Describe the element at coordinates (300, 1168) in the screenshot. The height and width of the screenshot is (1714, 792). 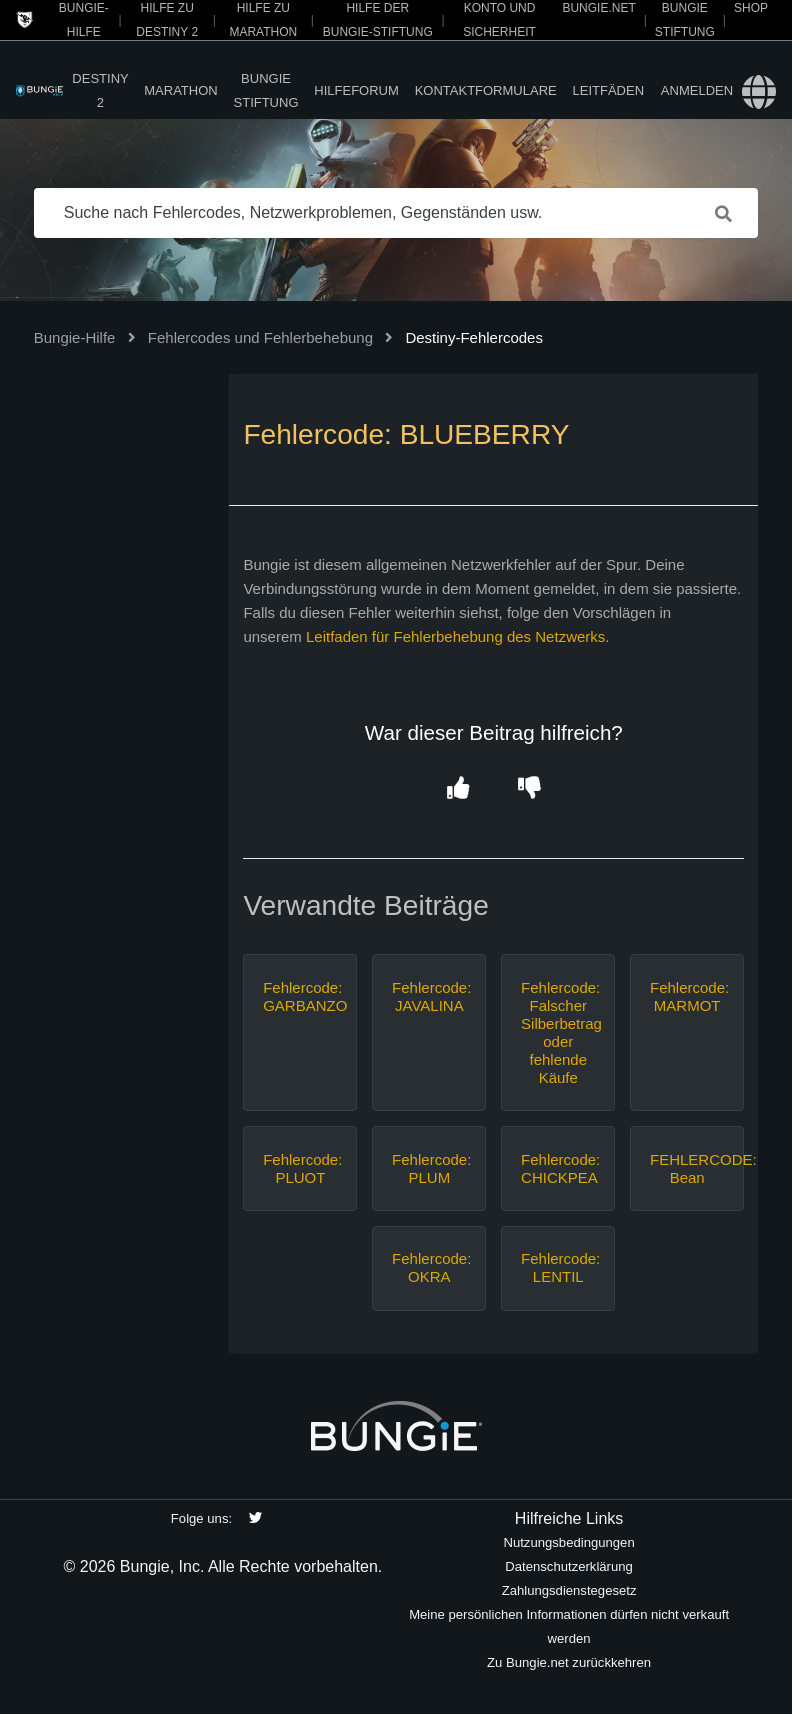
I see `Fehlercode: PLUOT` at that location.